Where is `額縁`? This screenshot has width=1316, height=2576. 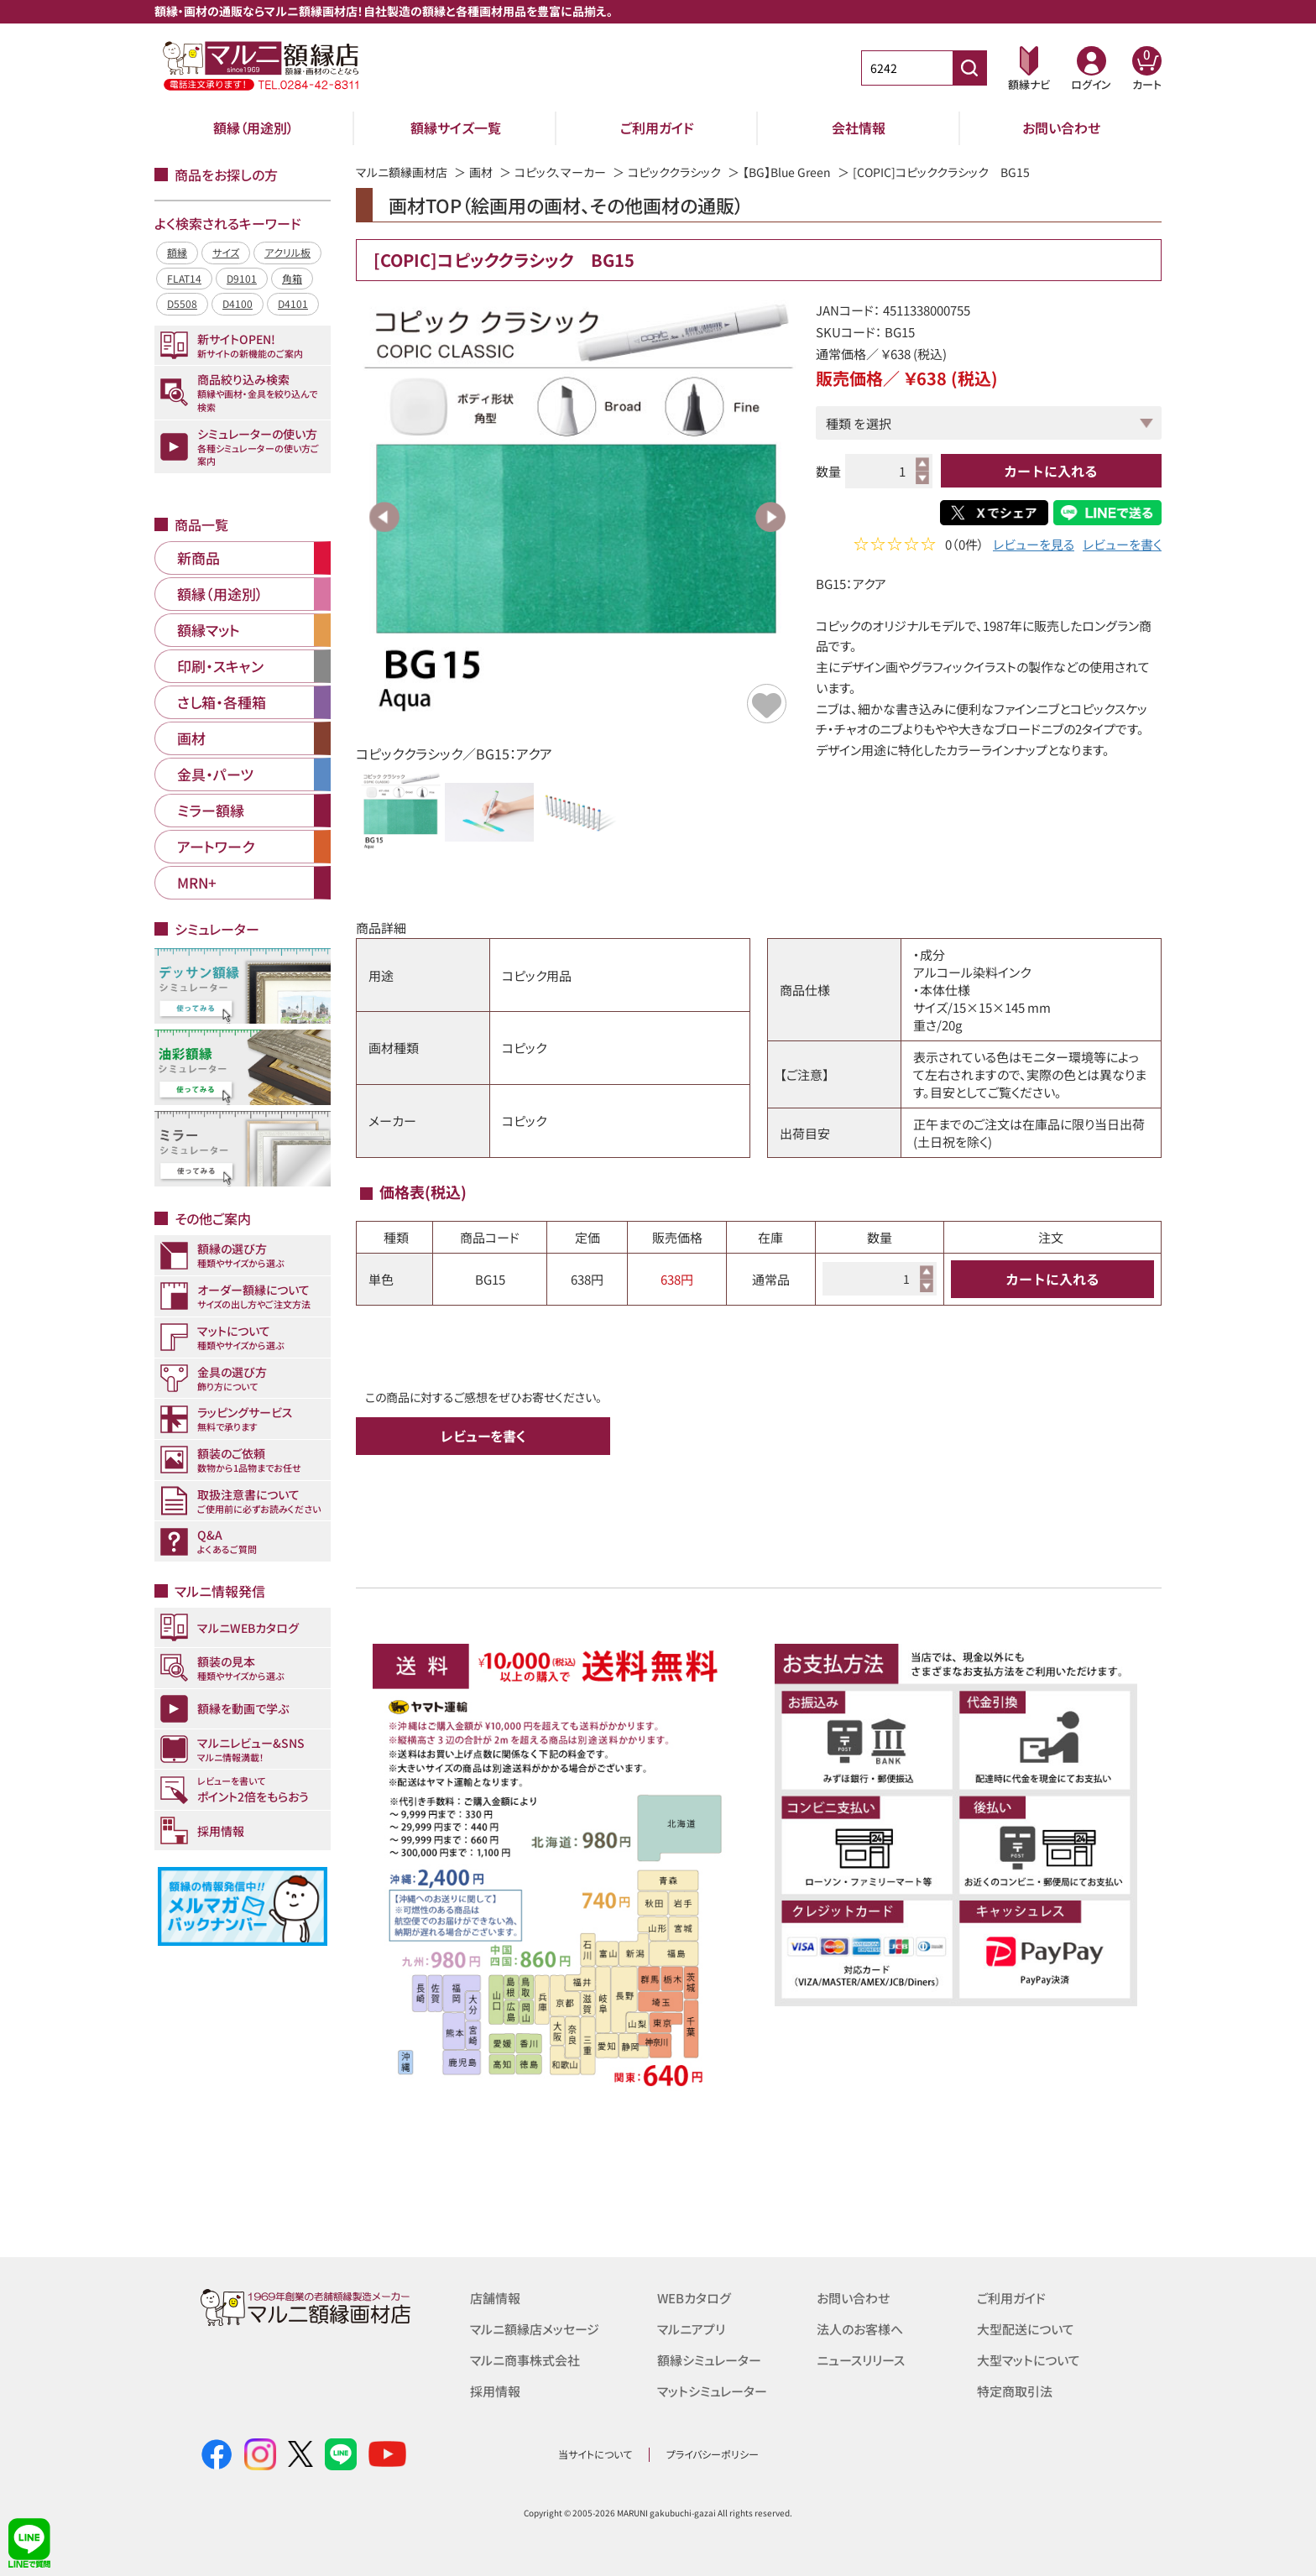 額縁 is located at coordinates (177, 252).